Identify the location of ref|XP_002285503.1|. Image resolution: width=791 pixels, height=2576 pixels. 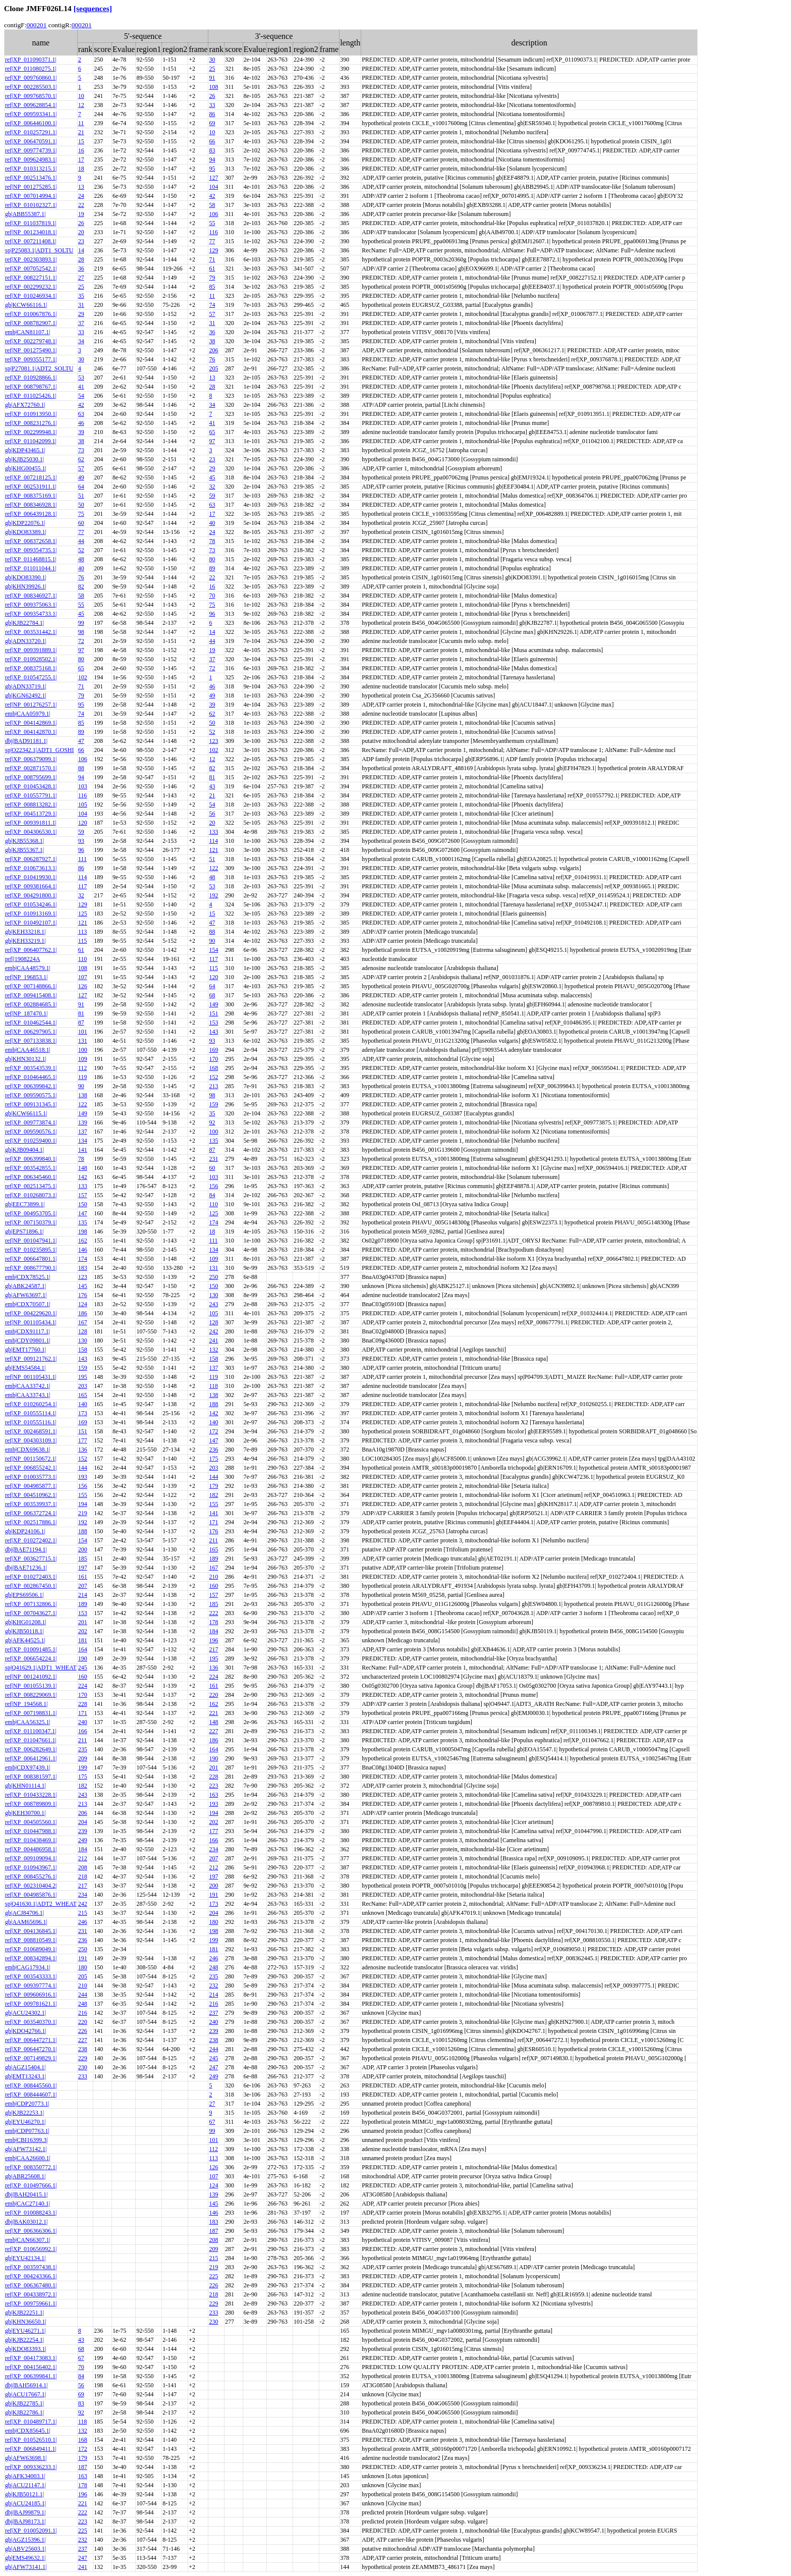
(30, 86).